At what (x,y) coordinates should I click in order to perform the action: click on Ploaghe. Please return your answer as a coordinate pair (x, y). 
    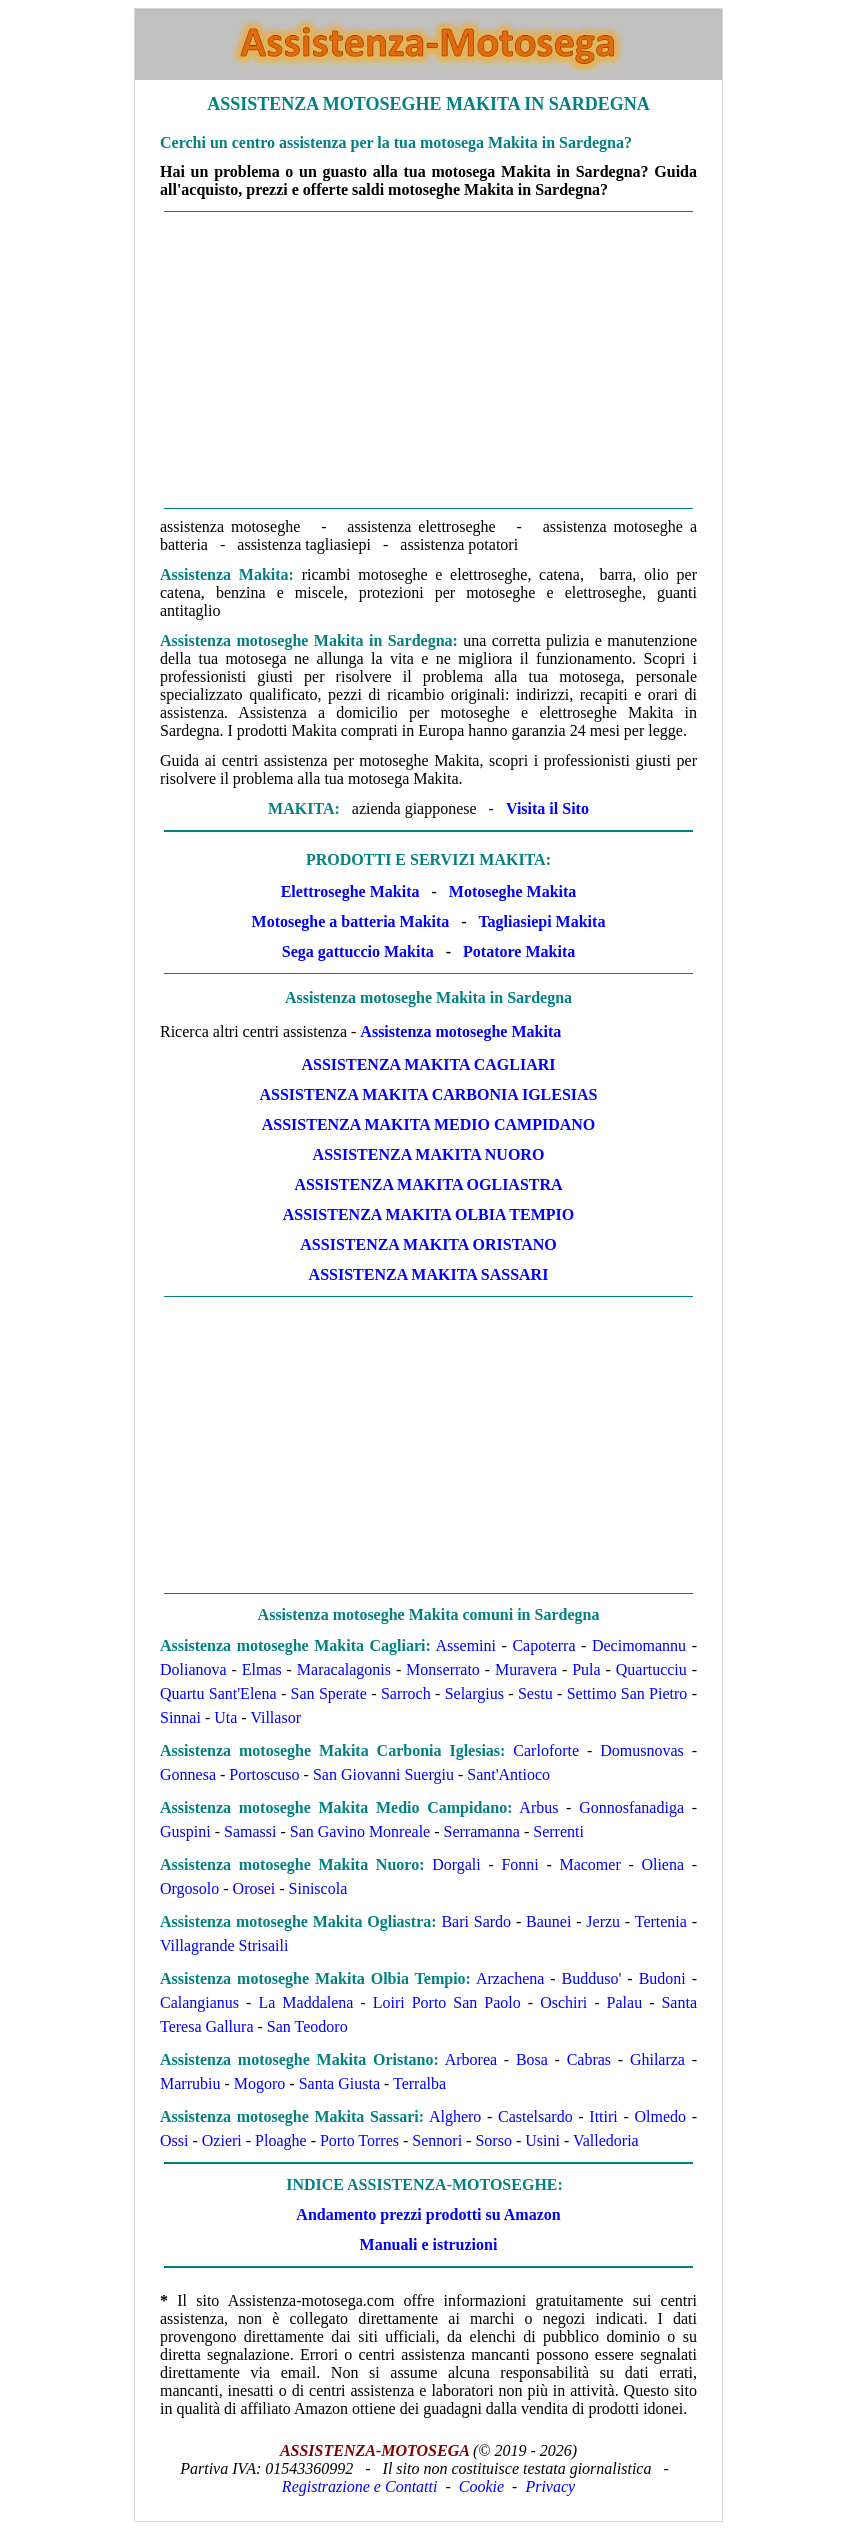
    Looking at the image, I should click on (281, 2140).